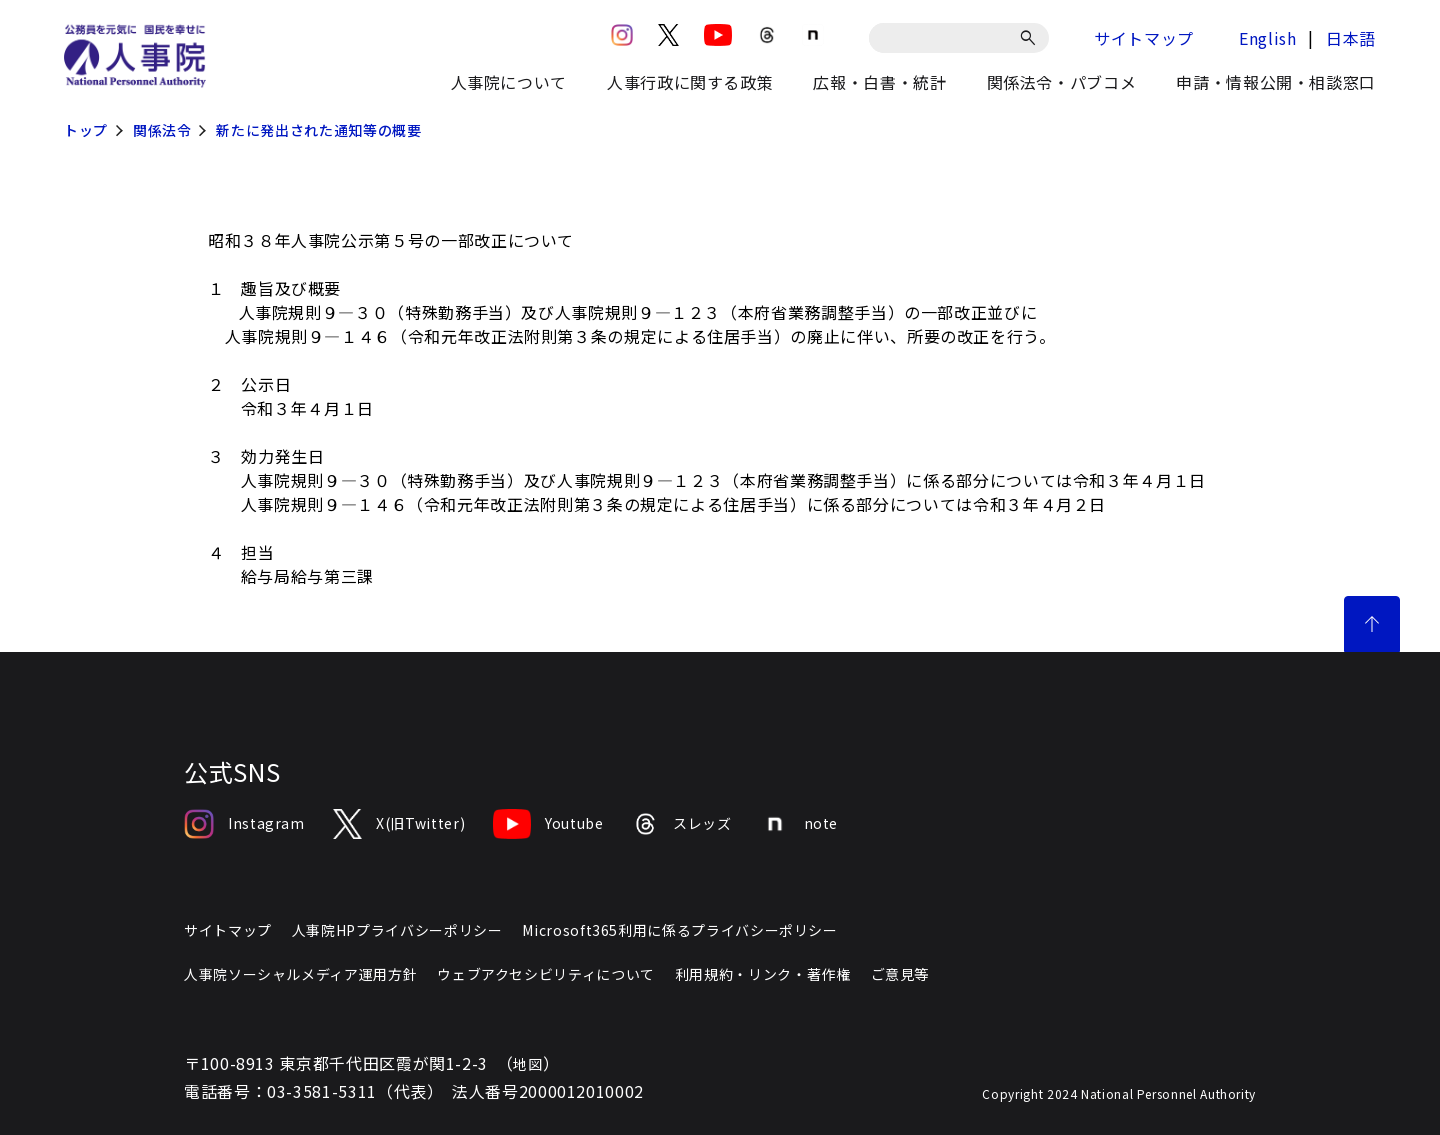 This screenshot has width=1440, height=1135. What do you see at coordinates (900, 974) in the screenshot?
I see `ご意見等` at bounding box center [900, 974].